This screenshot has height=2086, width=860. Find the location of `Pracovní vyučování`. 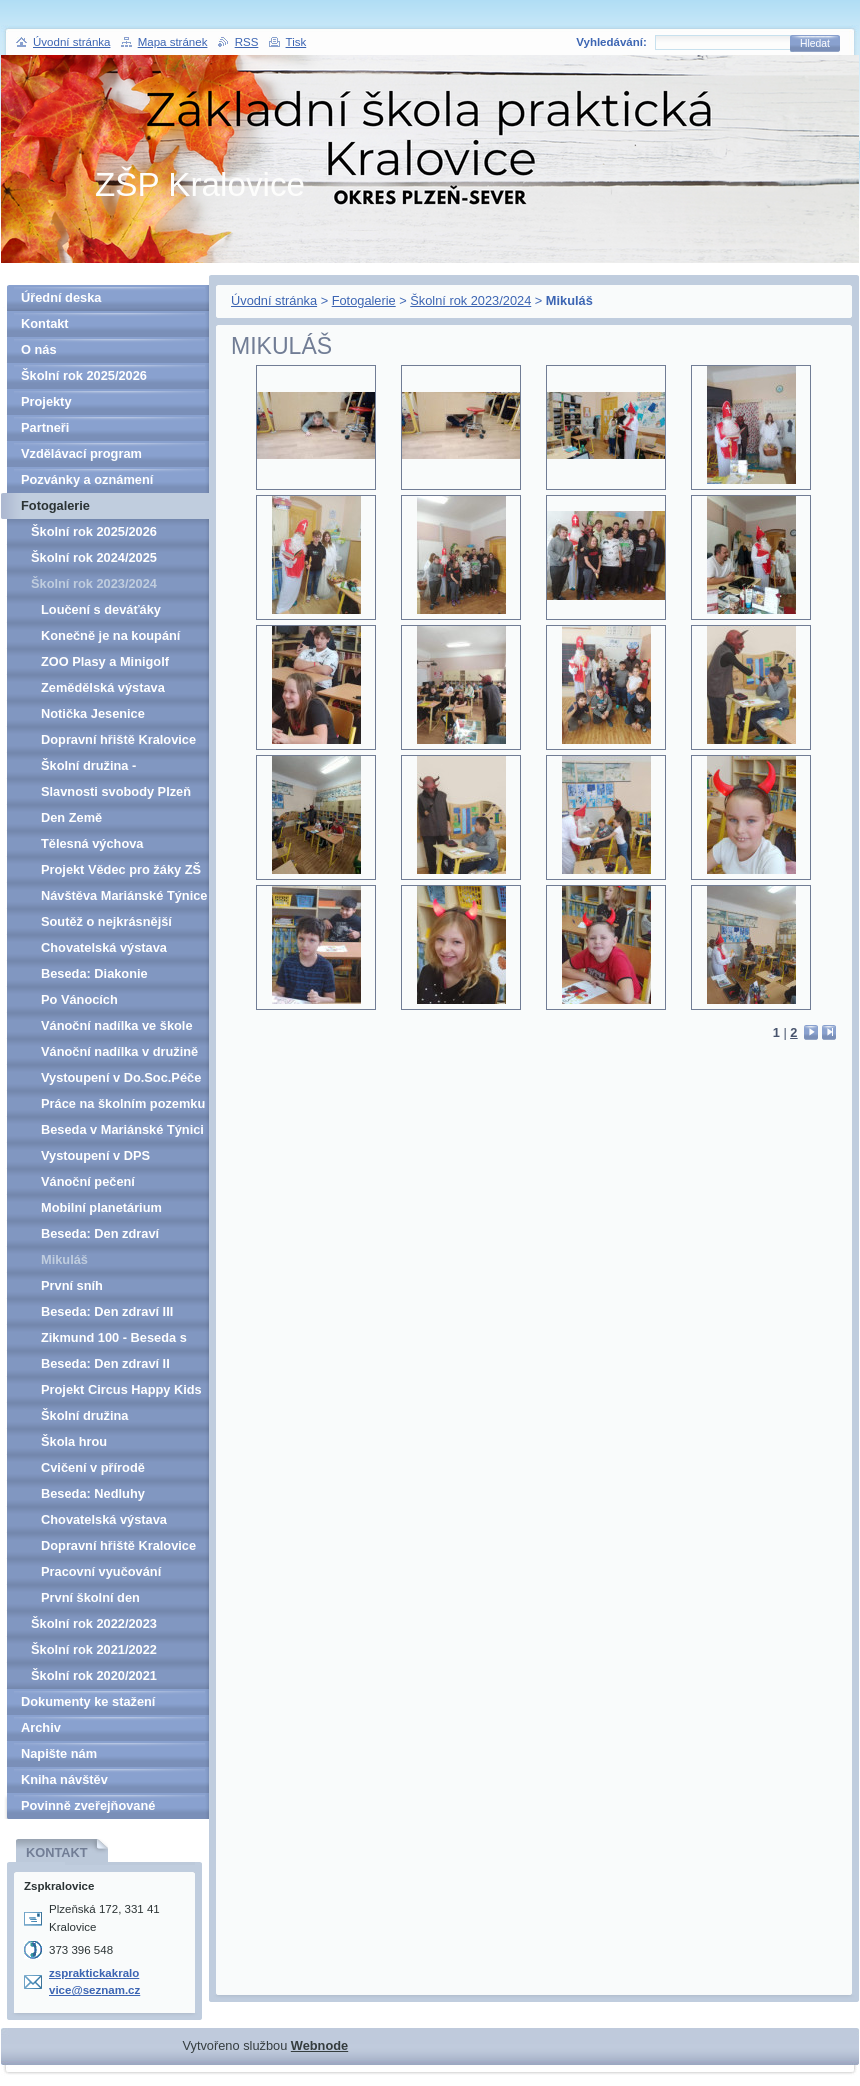

Pracovní vyučování is located at coordinates (101, 1571).